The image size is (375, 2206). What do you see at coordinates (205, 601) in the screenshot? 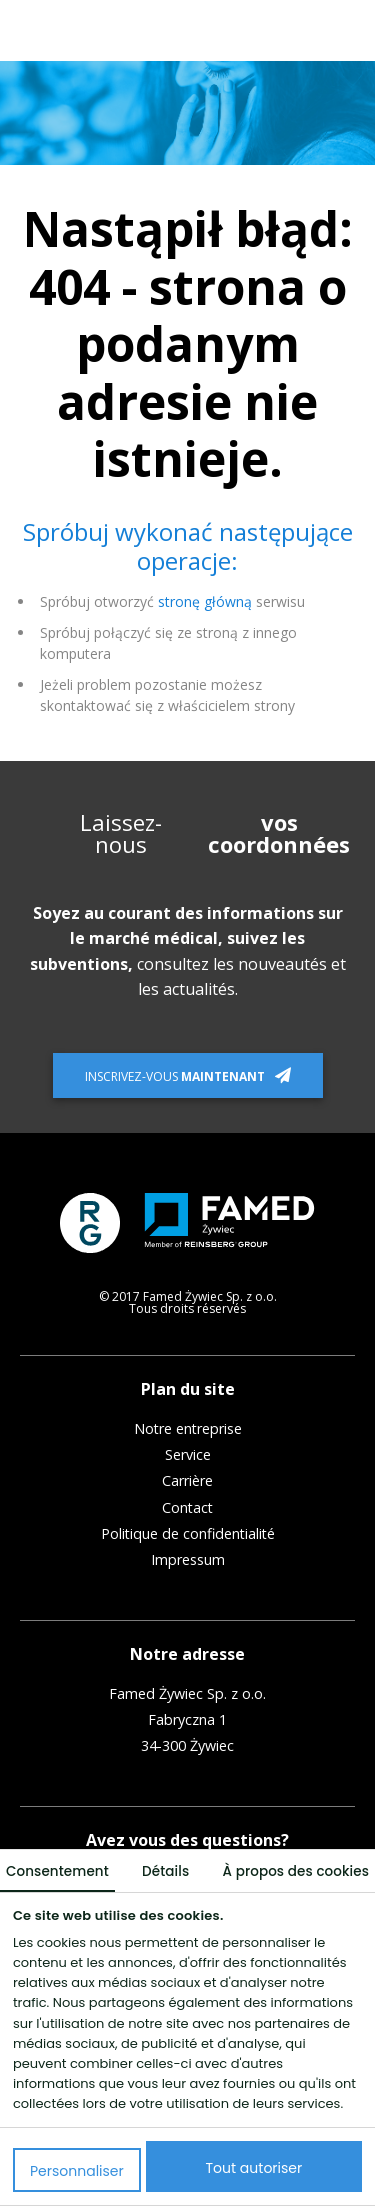
I see `stronę główną` at bounding box center [205, 601].